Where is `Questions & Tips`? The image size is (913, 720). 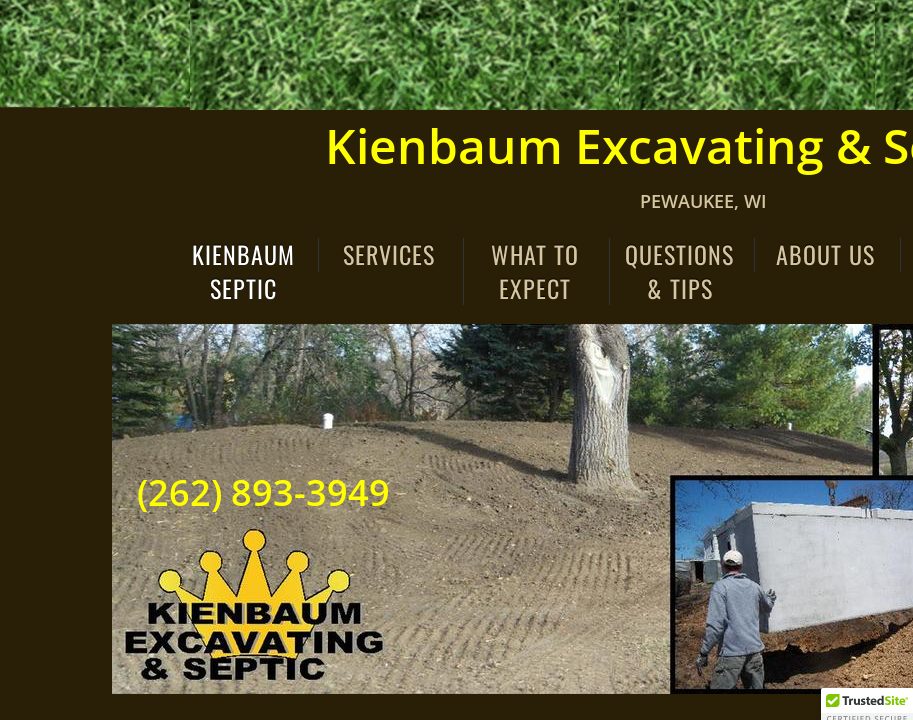
Questions & Tips is located at coordinates (679, 271).